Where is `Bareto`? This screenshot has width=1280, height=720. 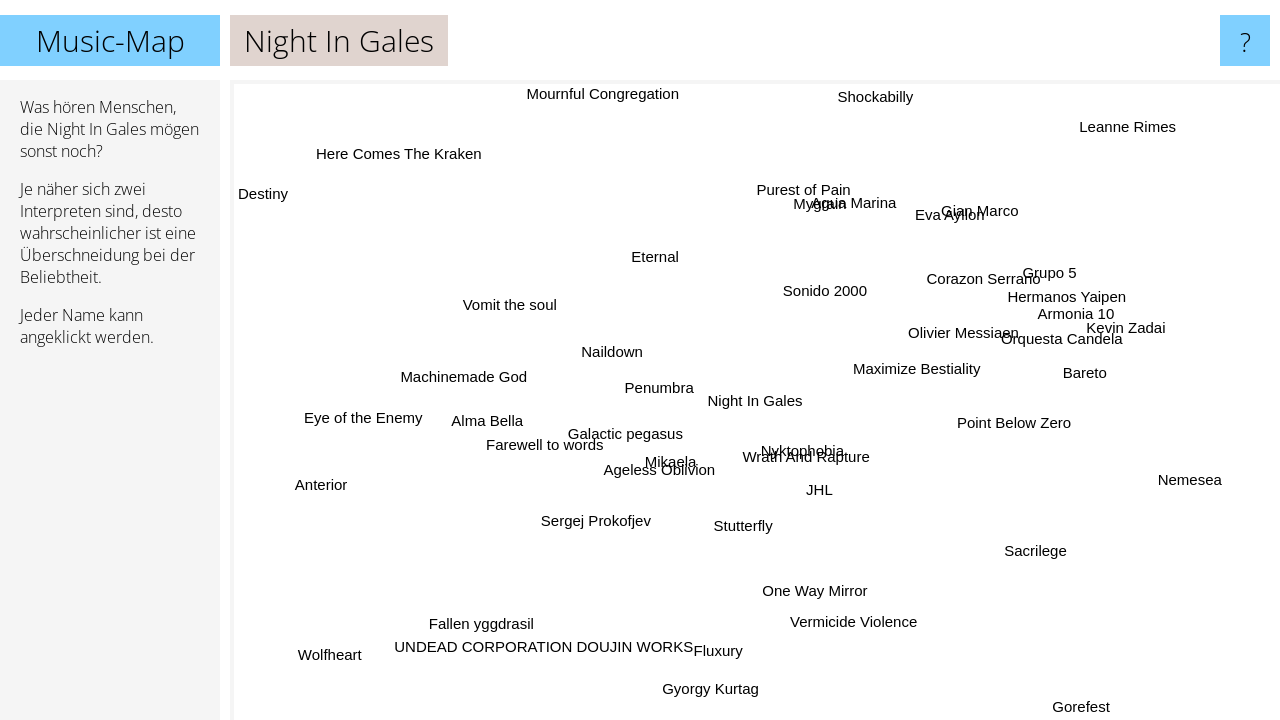 Bareto is located at coordinates (1071, 389).